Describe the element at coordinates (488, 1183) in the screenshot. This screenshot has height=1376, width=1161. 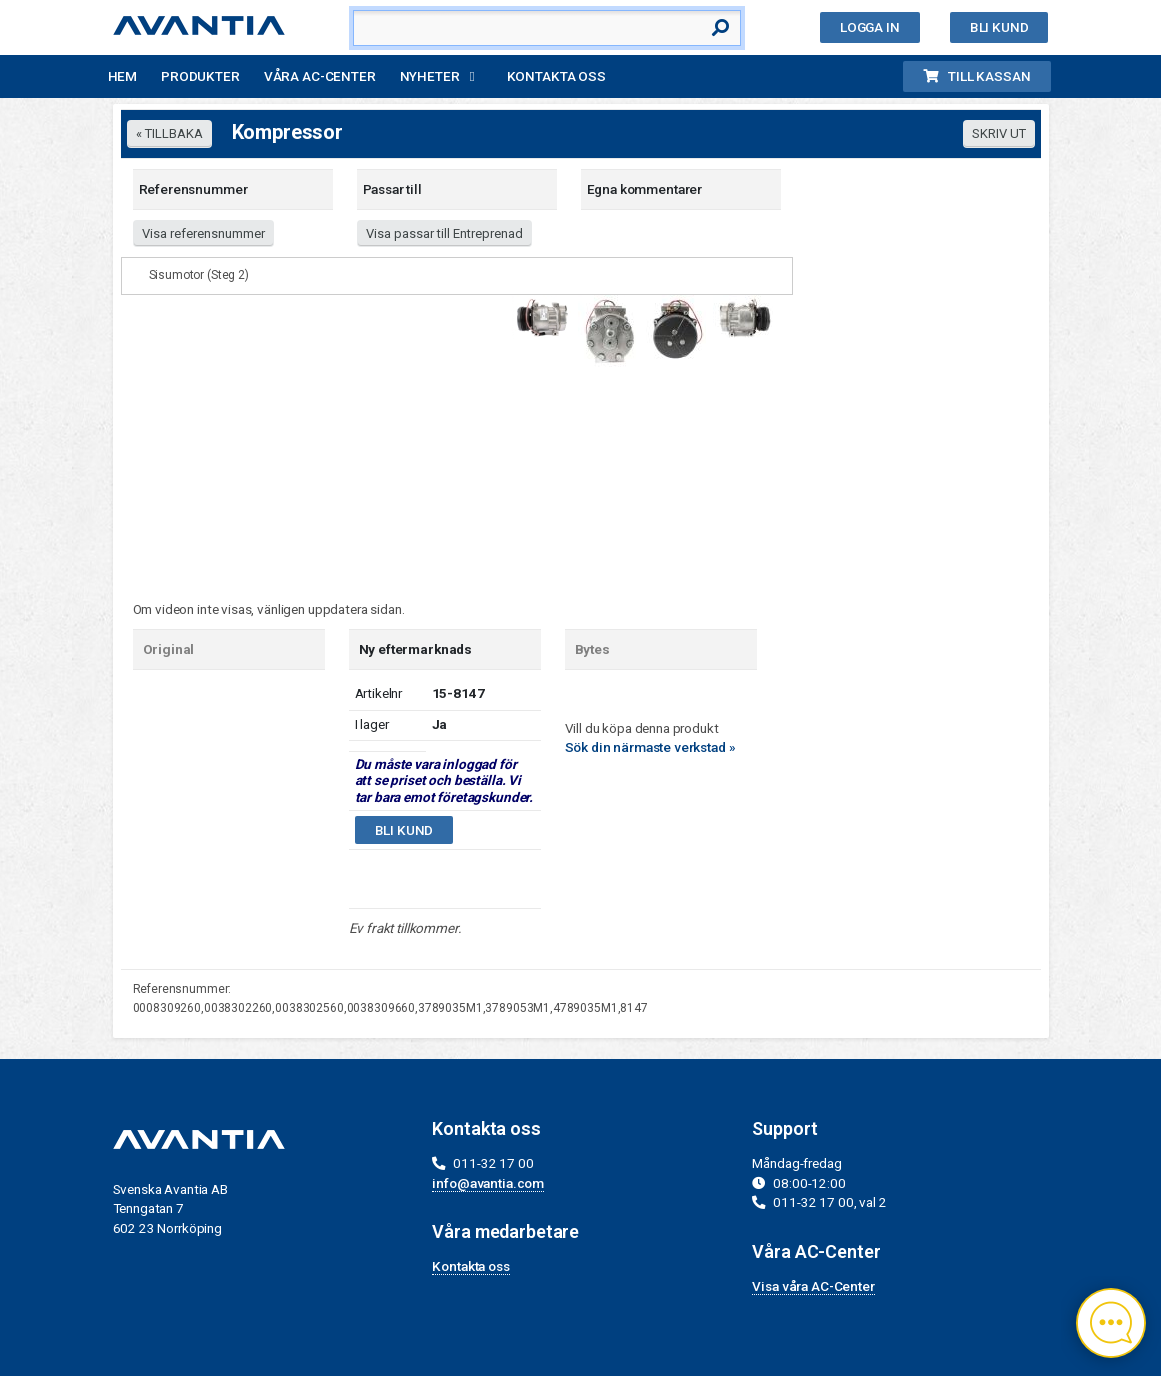
I see `info@avantia.com` at that location.